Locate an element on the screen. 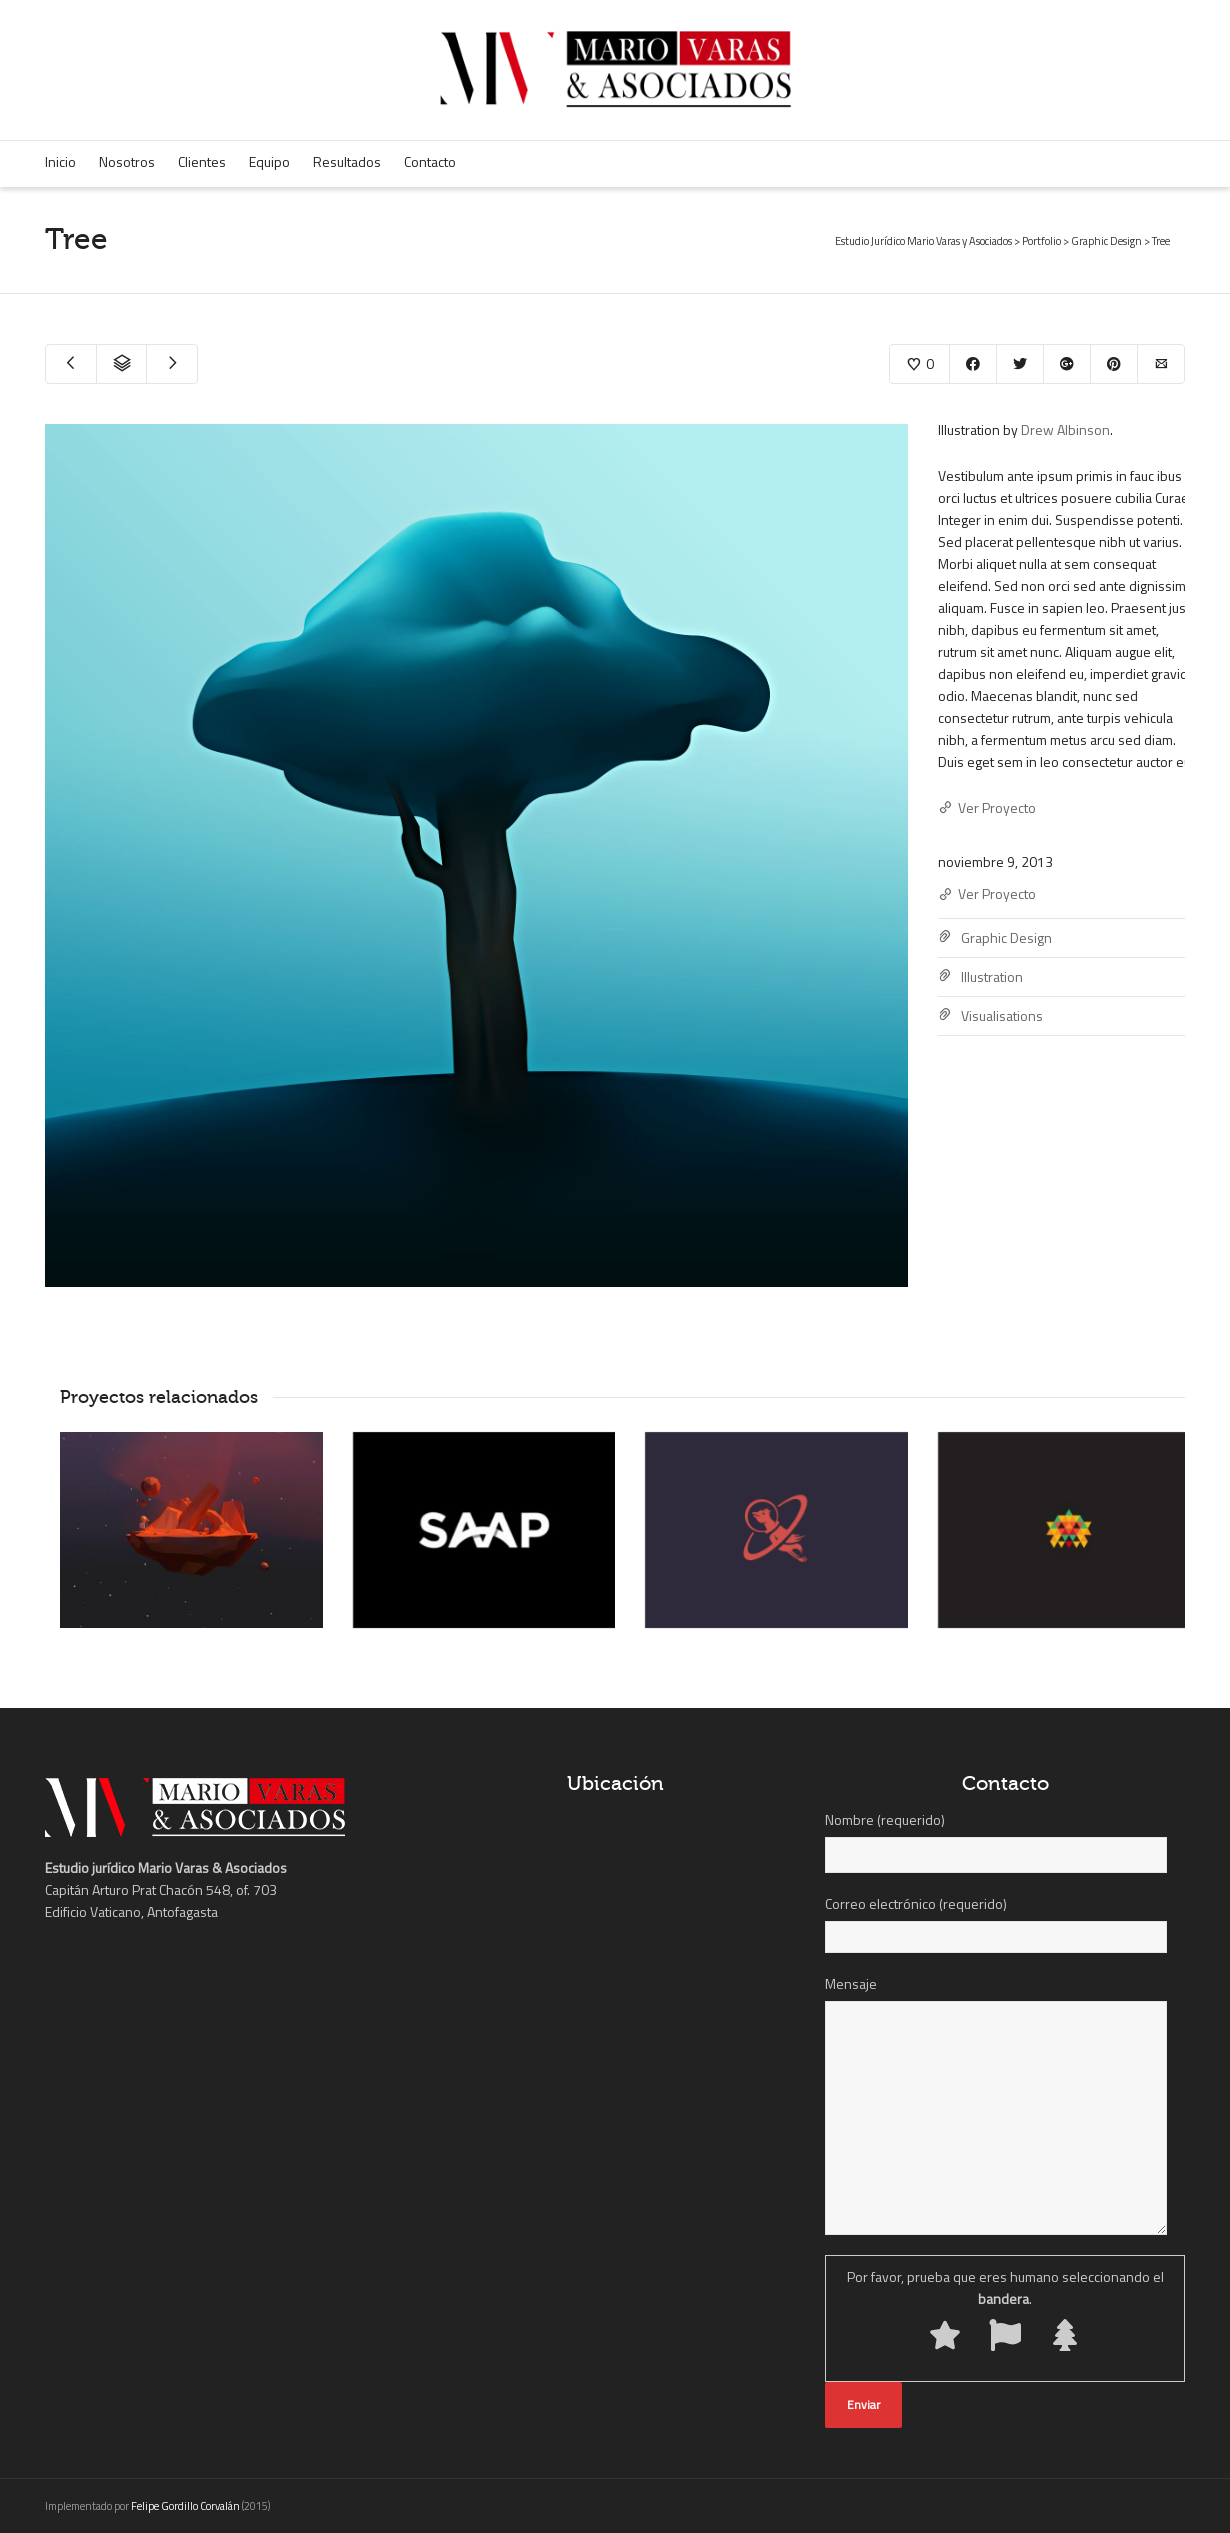 The image size is (1230, 2533). Inicio is located at coordinates (60, 161).